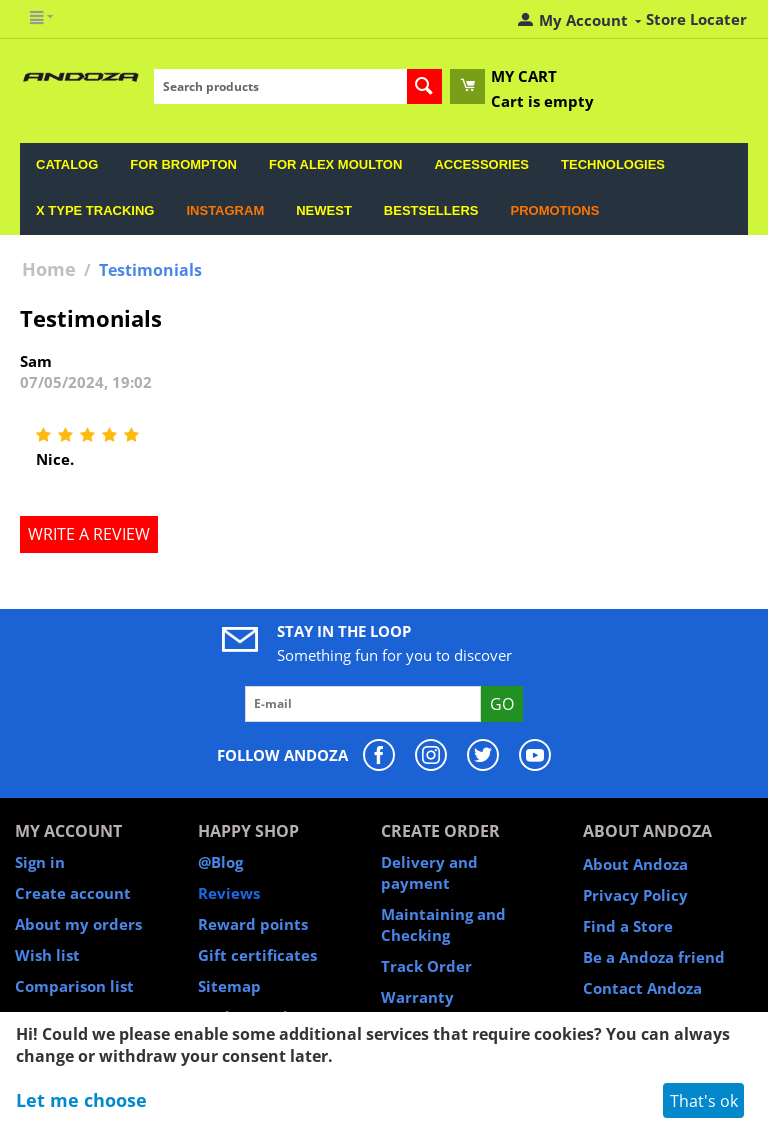  Describe the element at coordinates (73, 893) in the screenshot. I see `Create account` at that location.